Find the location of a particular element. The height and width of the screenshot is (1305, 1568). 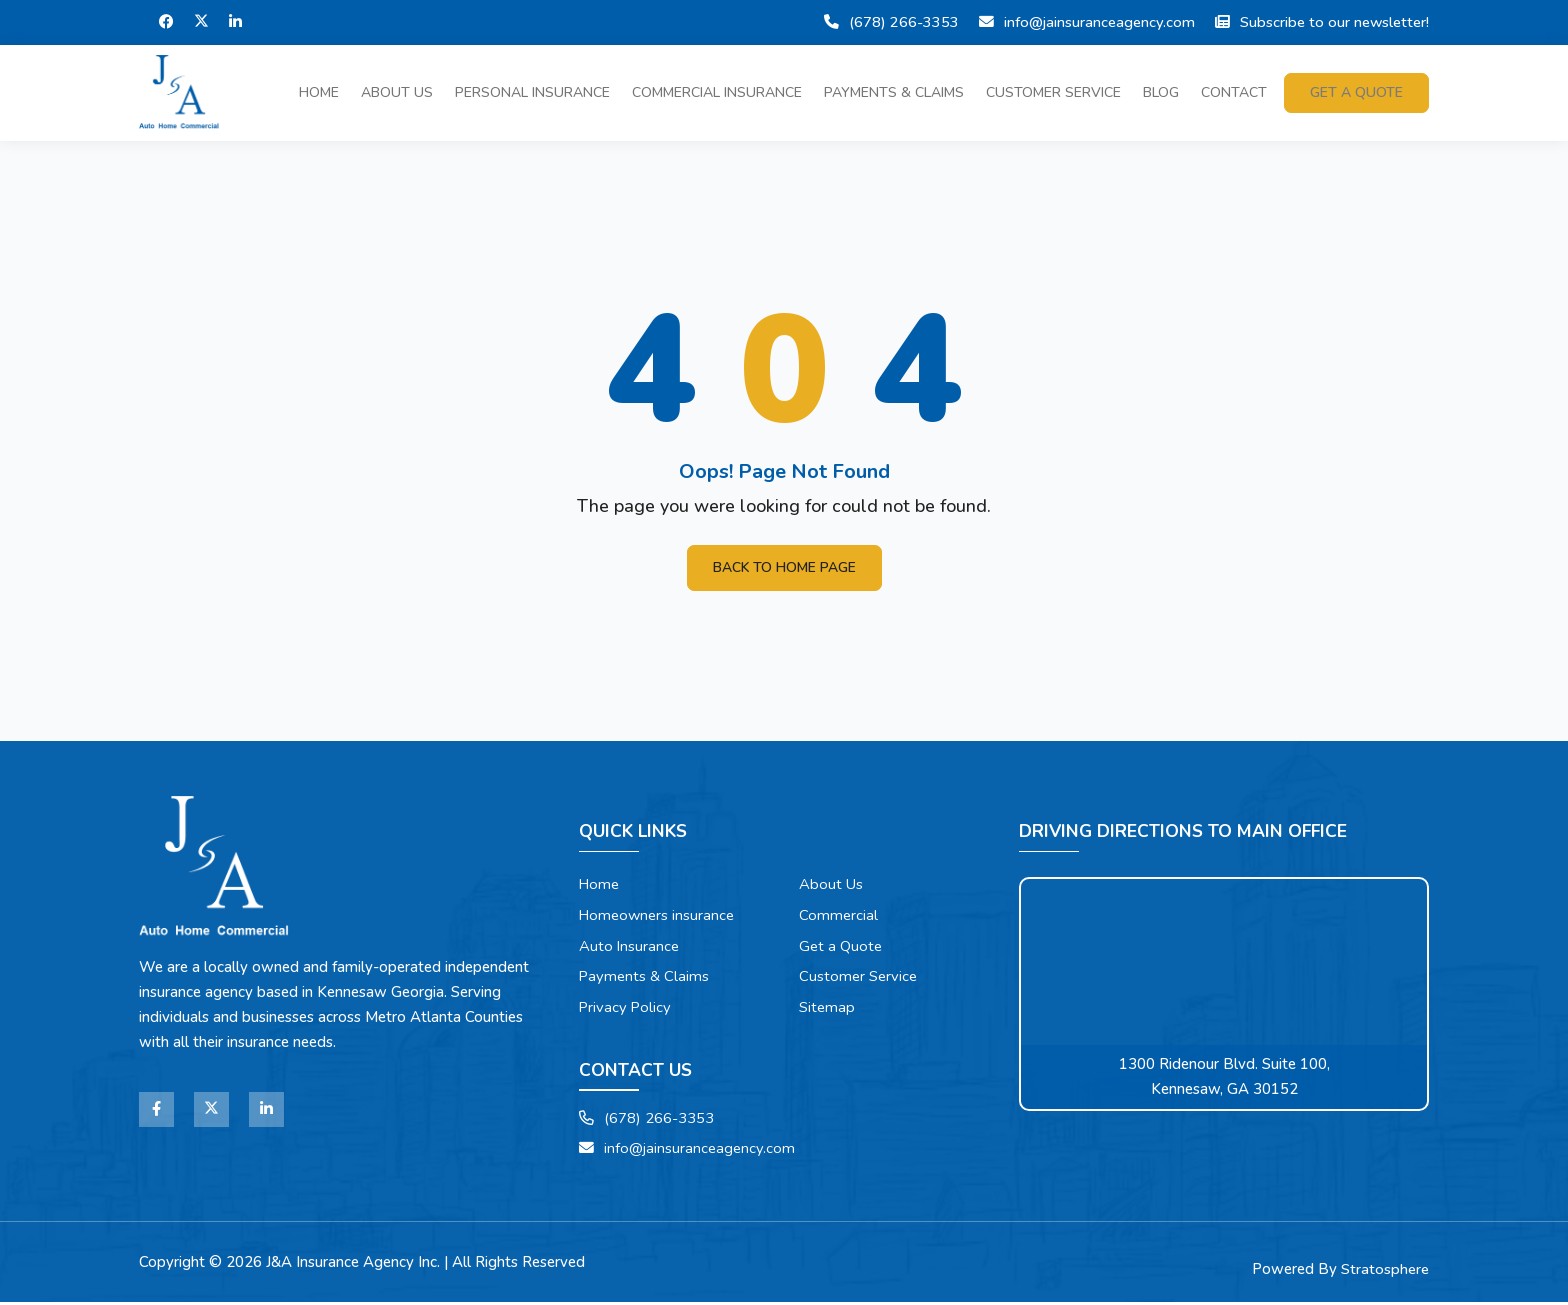

About Us is located at coordinates (397, 92).